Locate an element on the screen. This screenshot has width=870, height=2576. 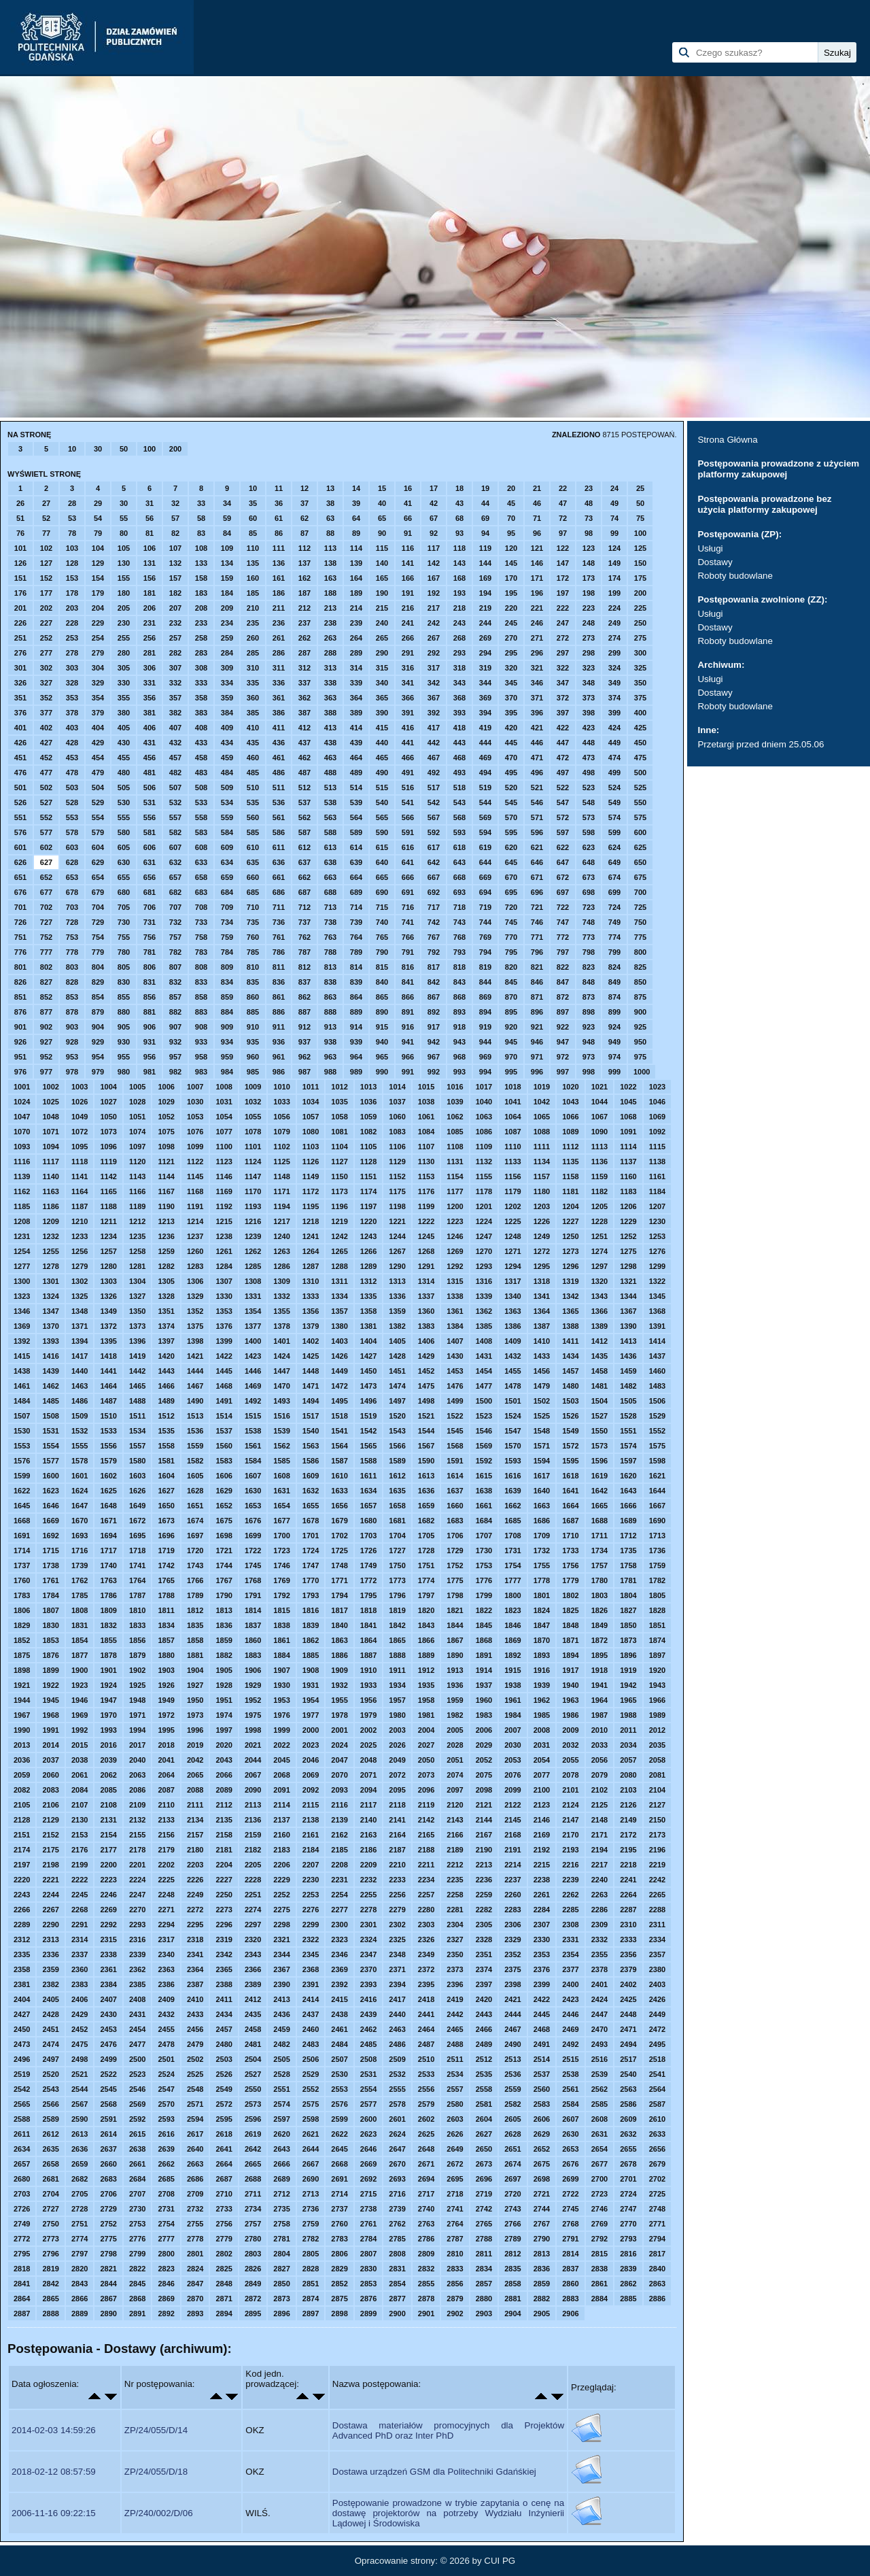
2401 is located at coordinates (599, 1984).